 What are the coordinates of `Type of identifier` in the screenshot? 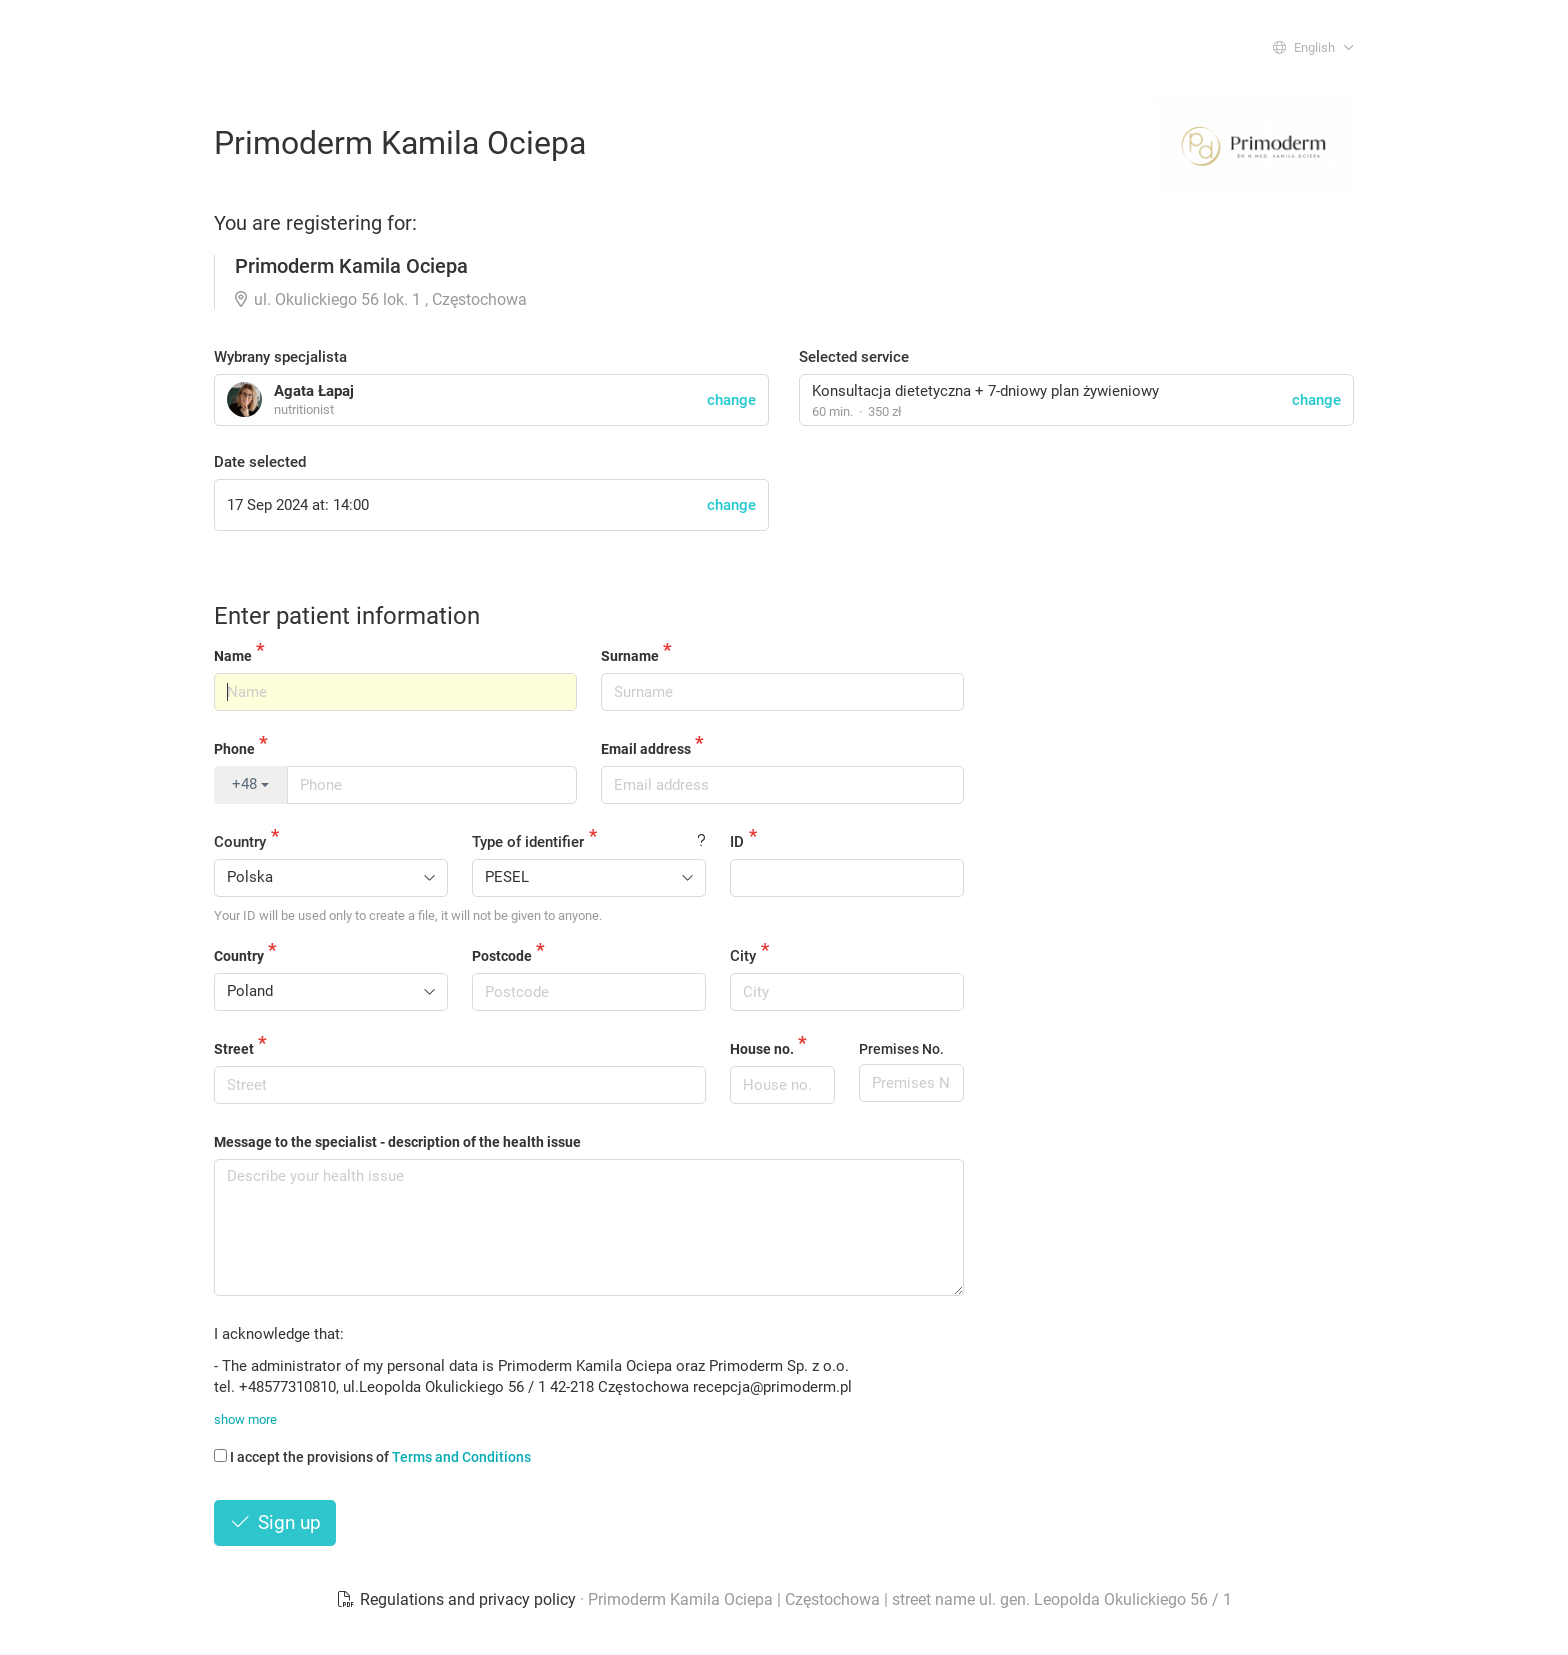 It's located at (528, 842).